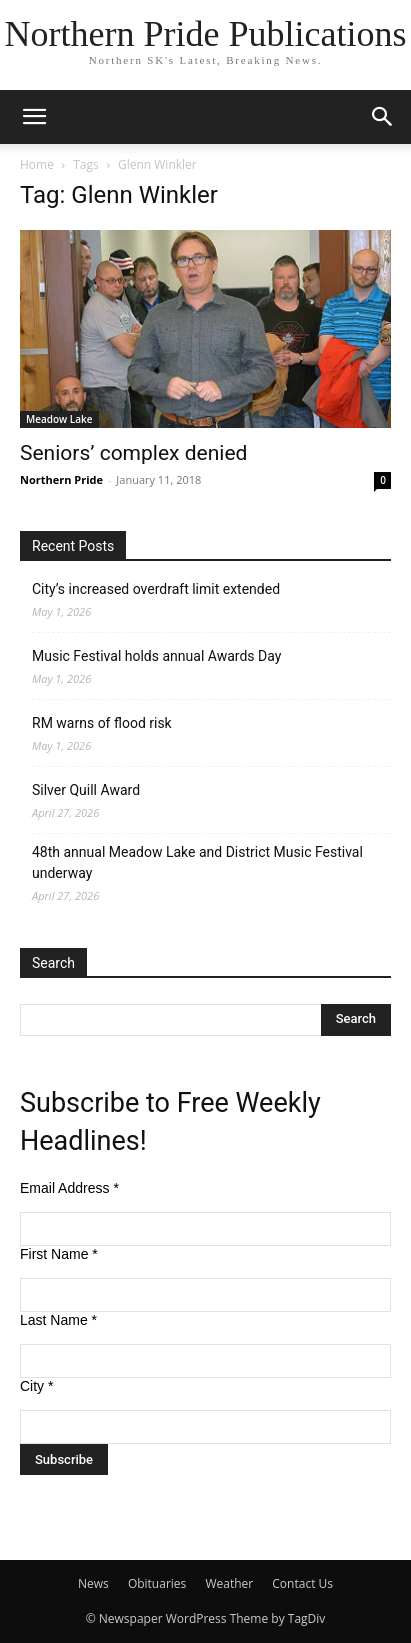  I want to click on 48th annual Meadow Lake and District Music Festival underway, so click(197, 862).